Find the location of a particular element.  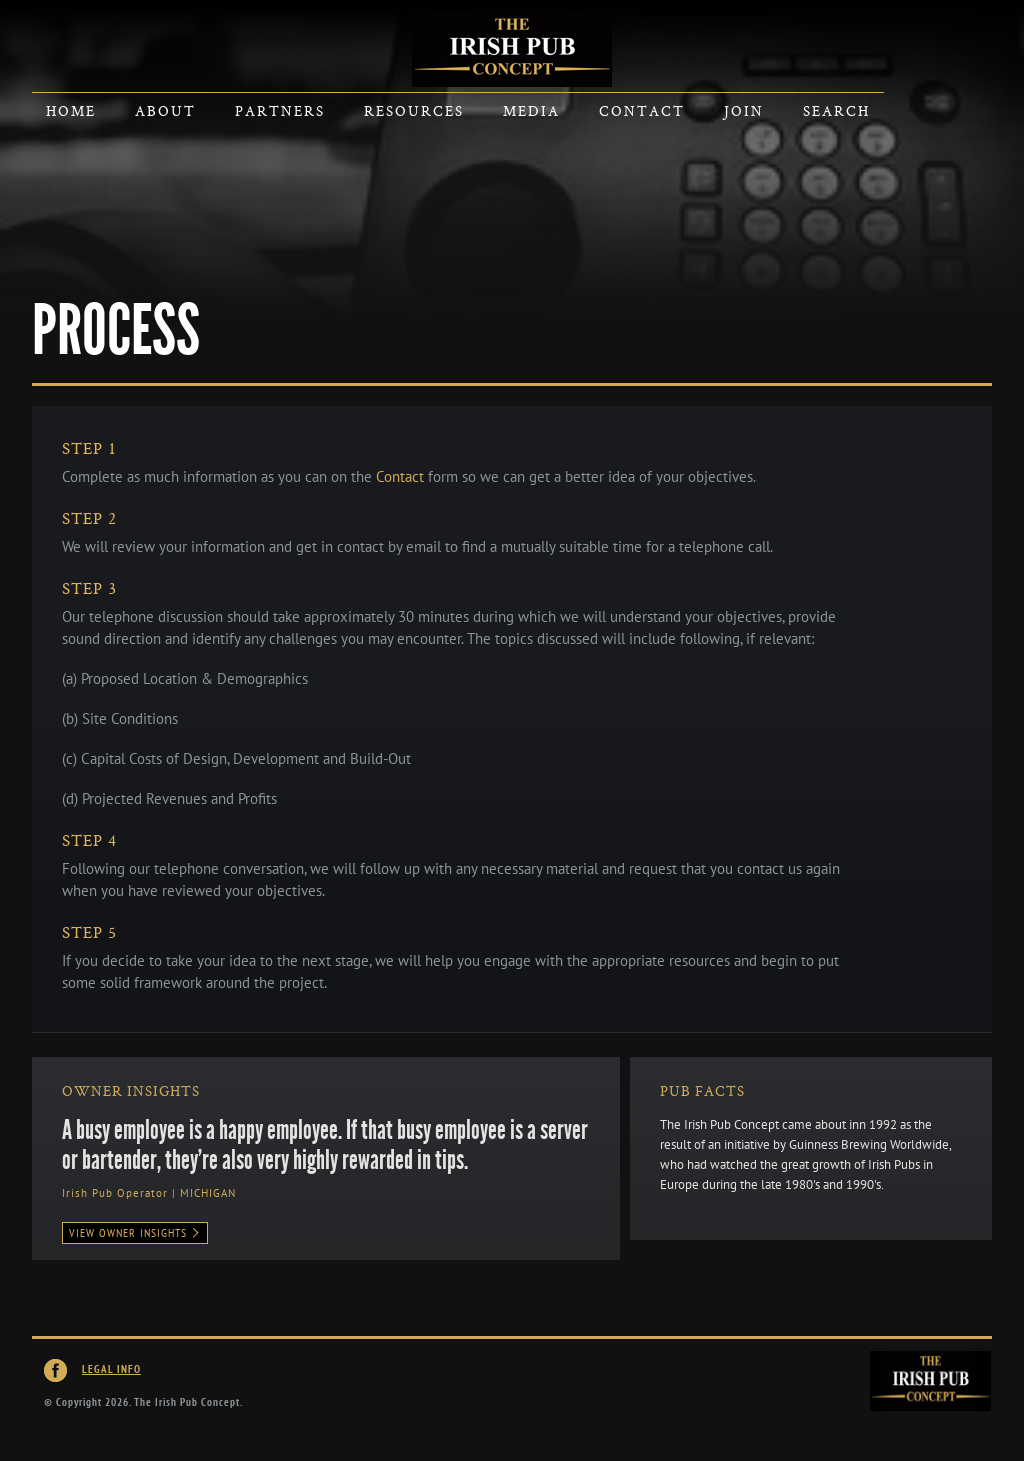

Irish Pub Concept on Facebook is located at coordinates (56, 1371).